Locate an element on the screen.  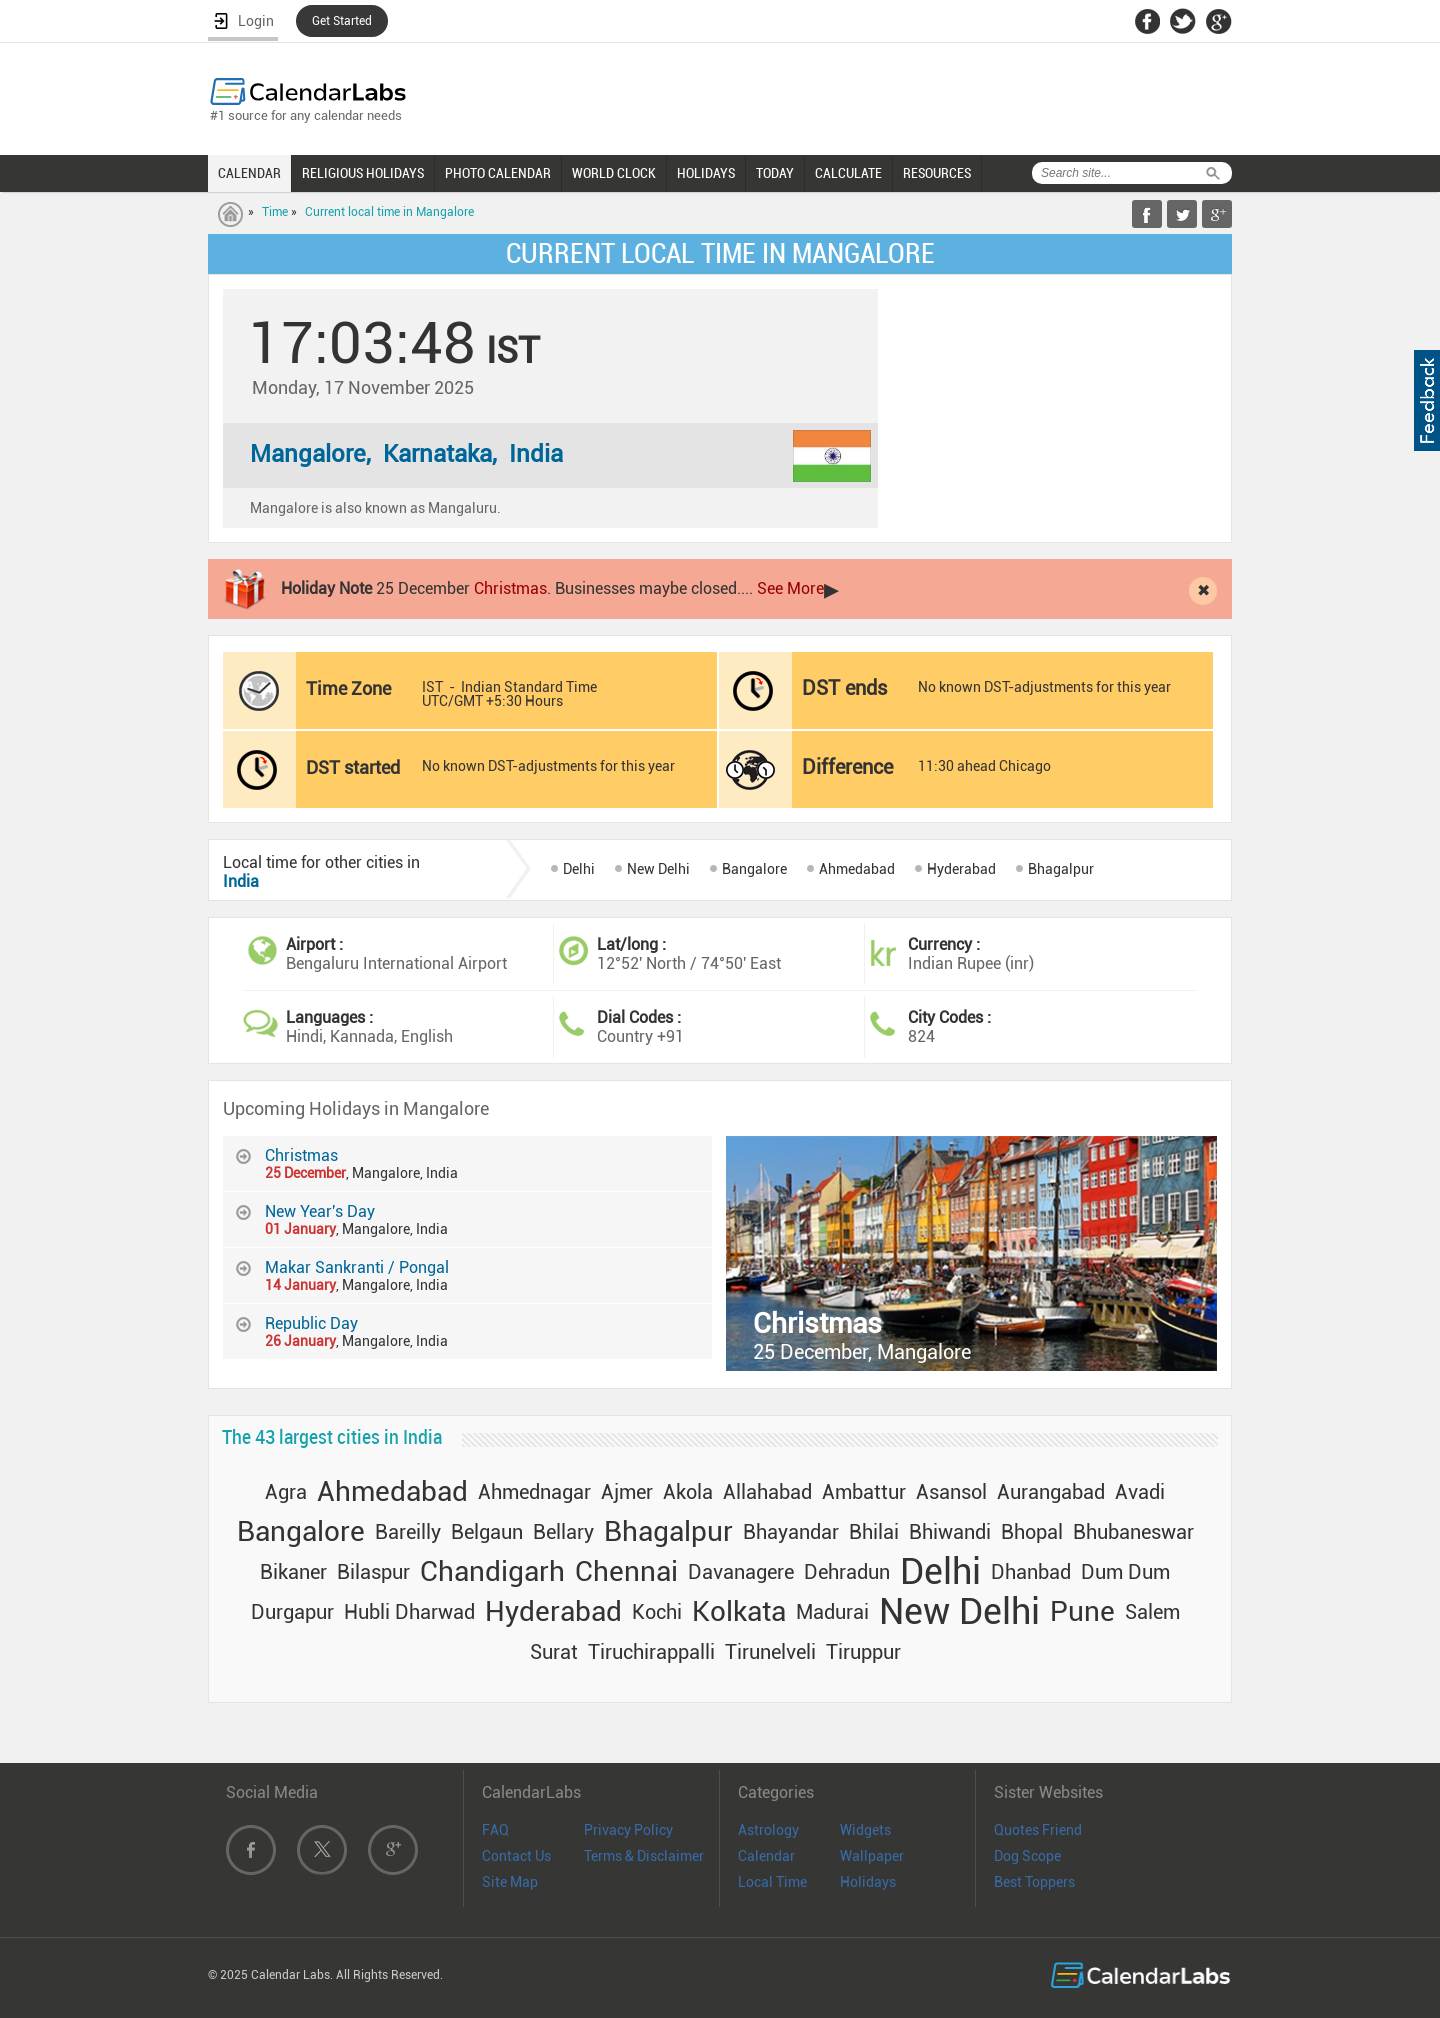
Get Started is located at coordinates (342, 21).